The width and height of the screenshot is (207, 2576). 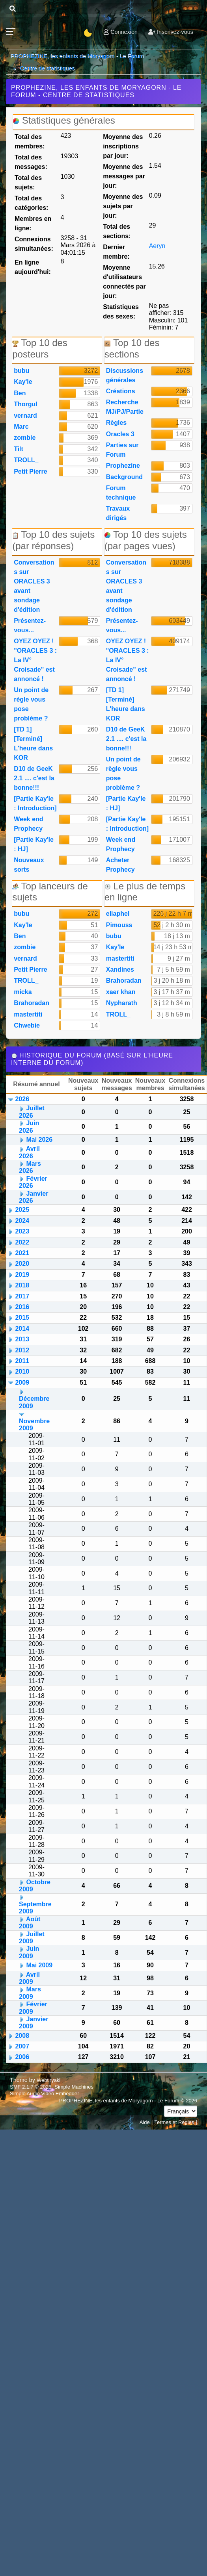 What do you see at coordinates (22, 2057) in the screenshot?
I see `2006` at bounding box center [22, 2057].